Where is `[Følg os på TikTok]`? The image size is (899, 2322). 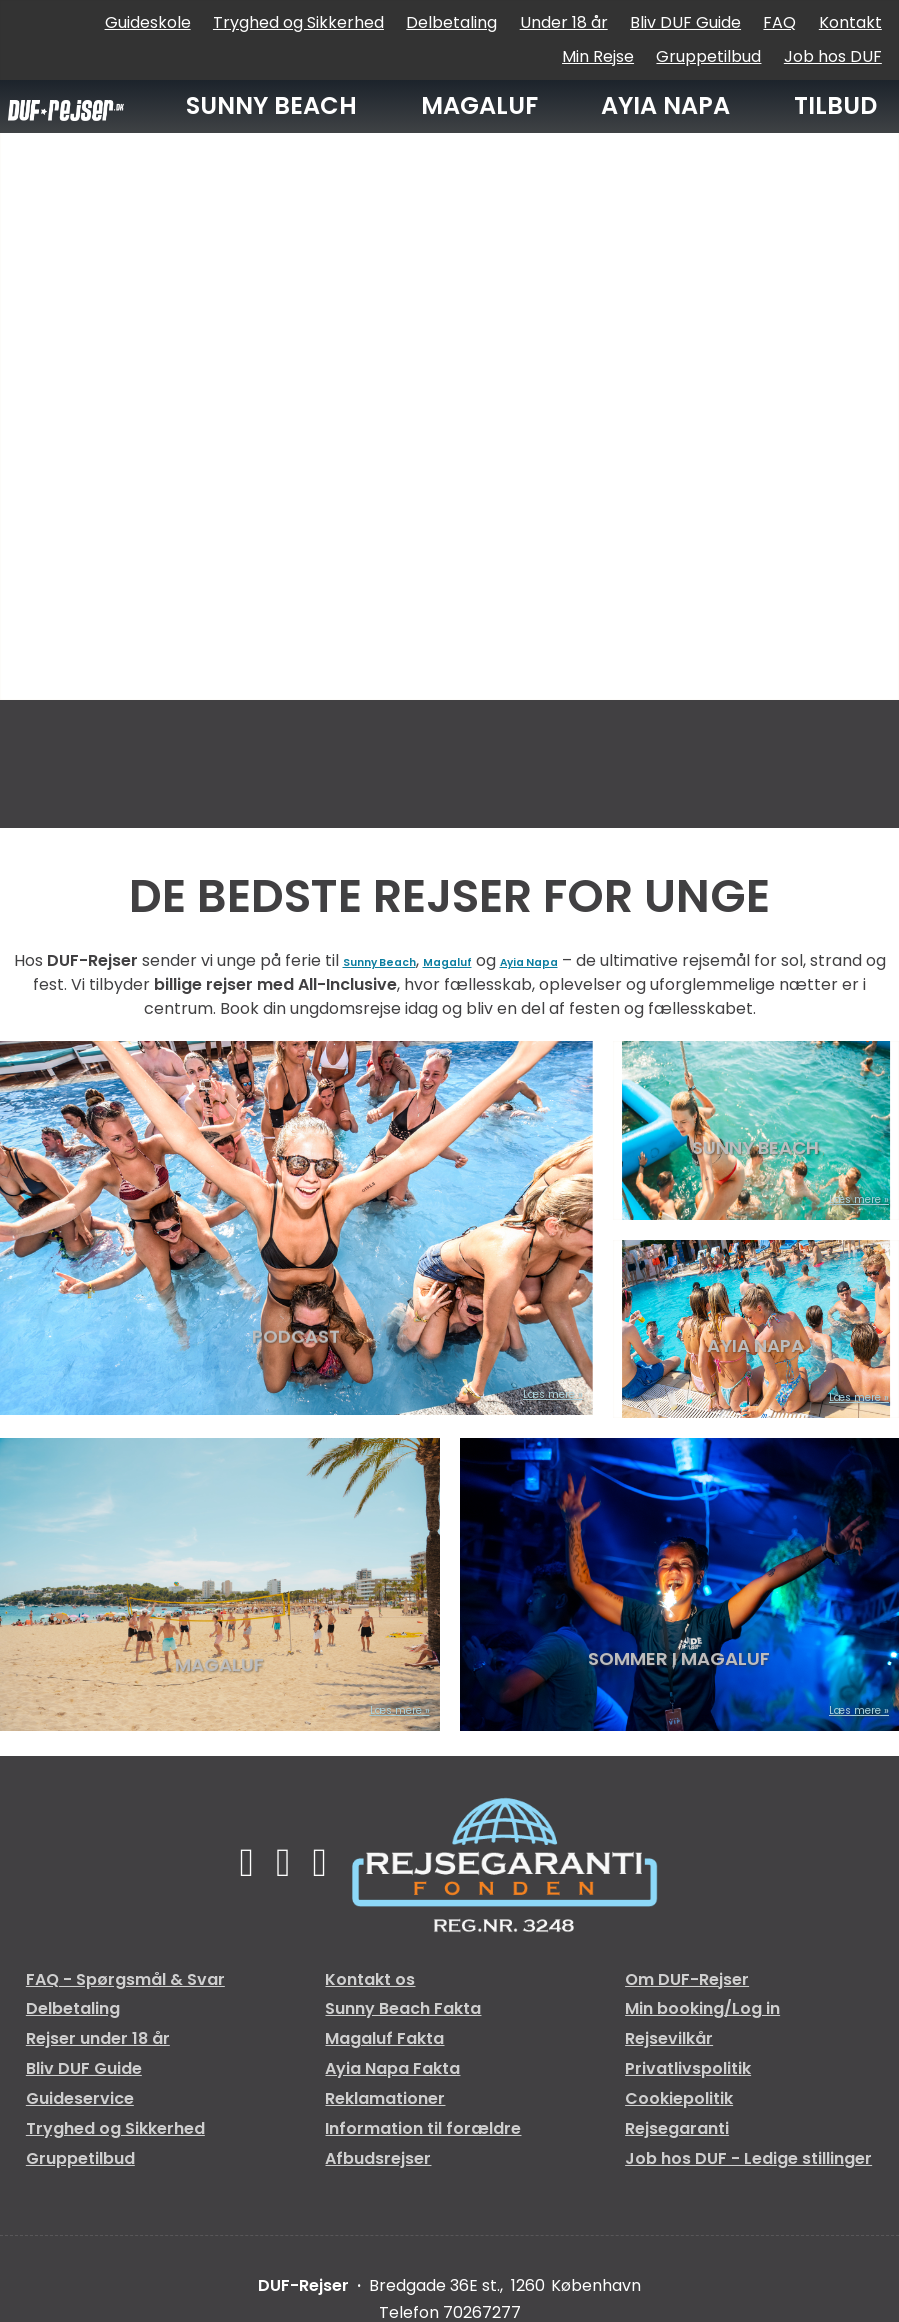 [Følg os på TikTok] is located at coordinates (283, 1862).